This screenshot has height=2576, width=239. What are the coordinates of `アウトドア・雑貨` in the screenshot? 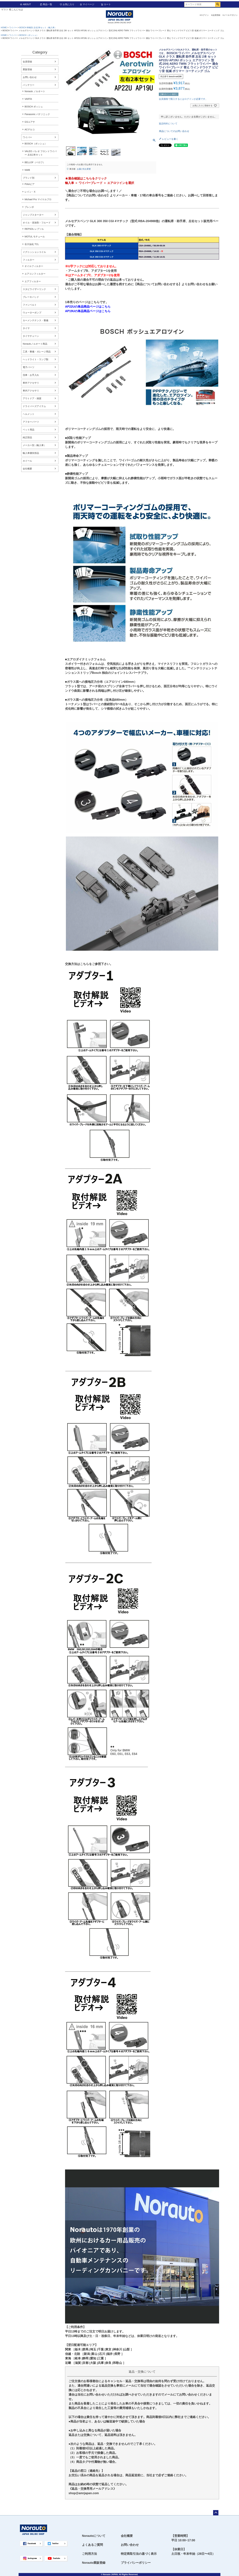 It's located at (32, 398).